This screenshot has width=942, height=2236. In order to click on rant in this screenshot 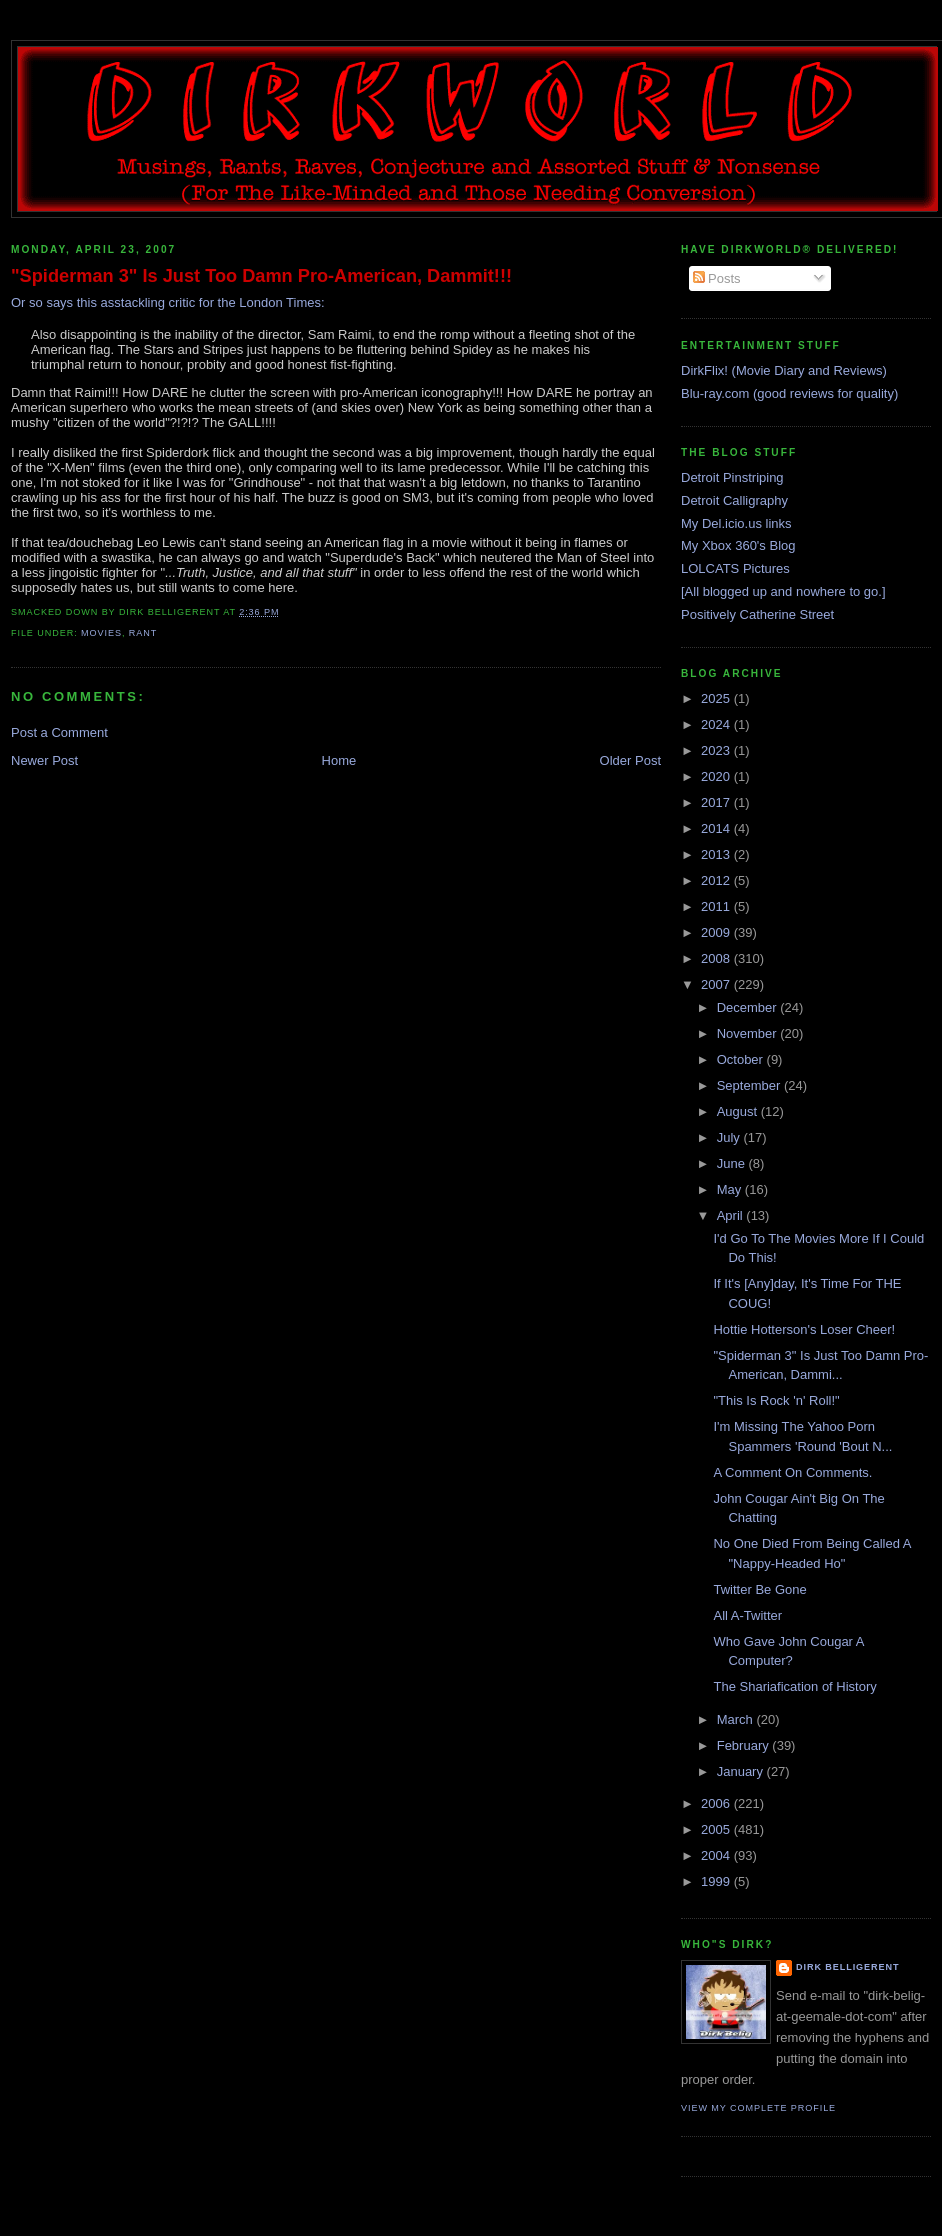, I will do `click(143, 633)`.